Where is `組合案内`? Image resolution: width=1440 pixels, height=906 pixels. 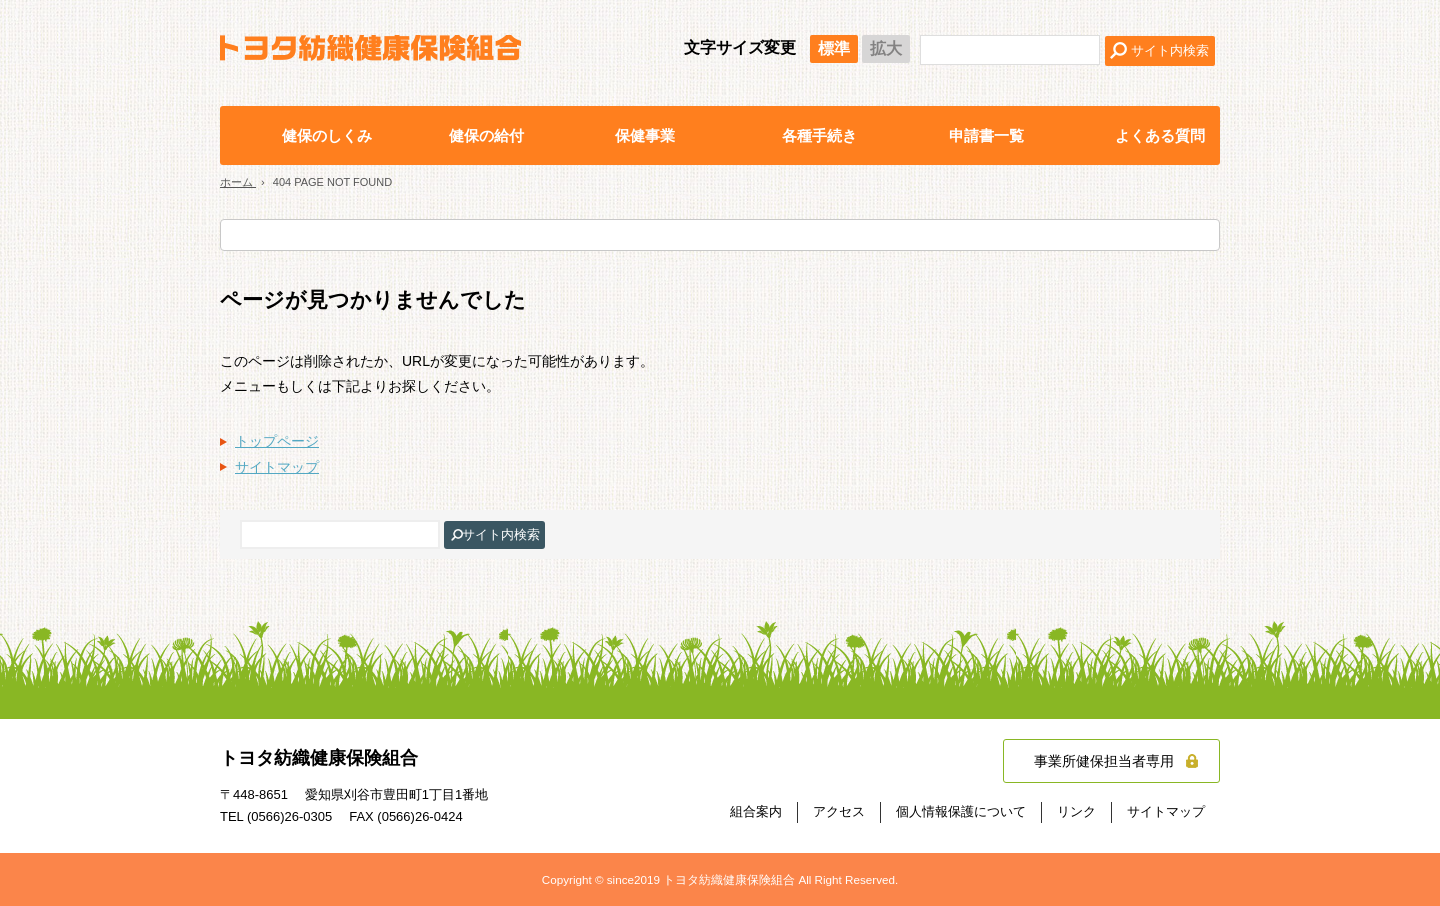
組合案内 is located at coordinates (756, 811).